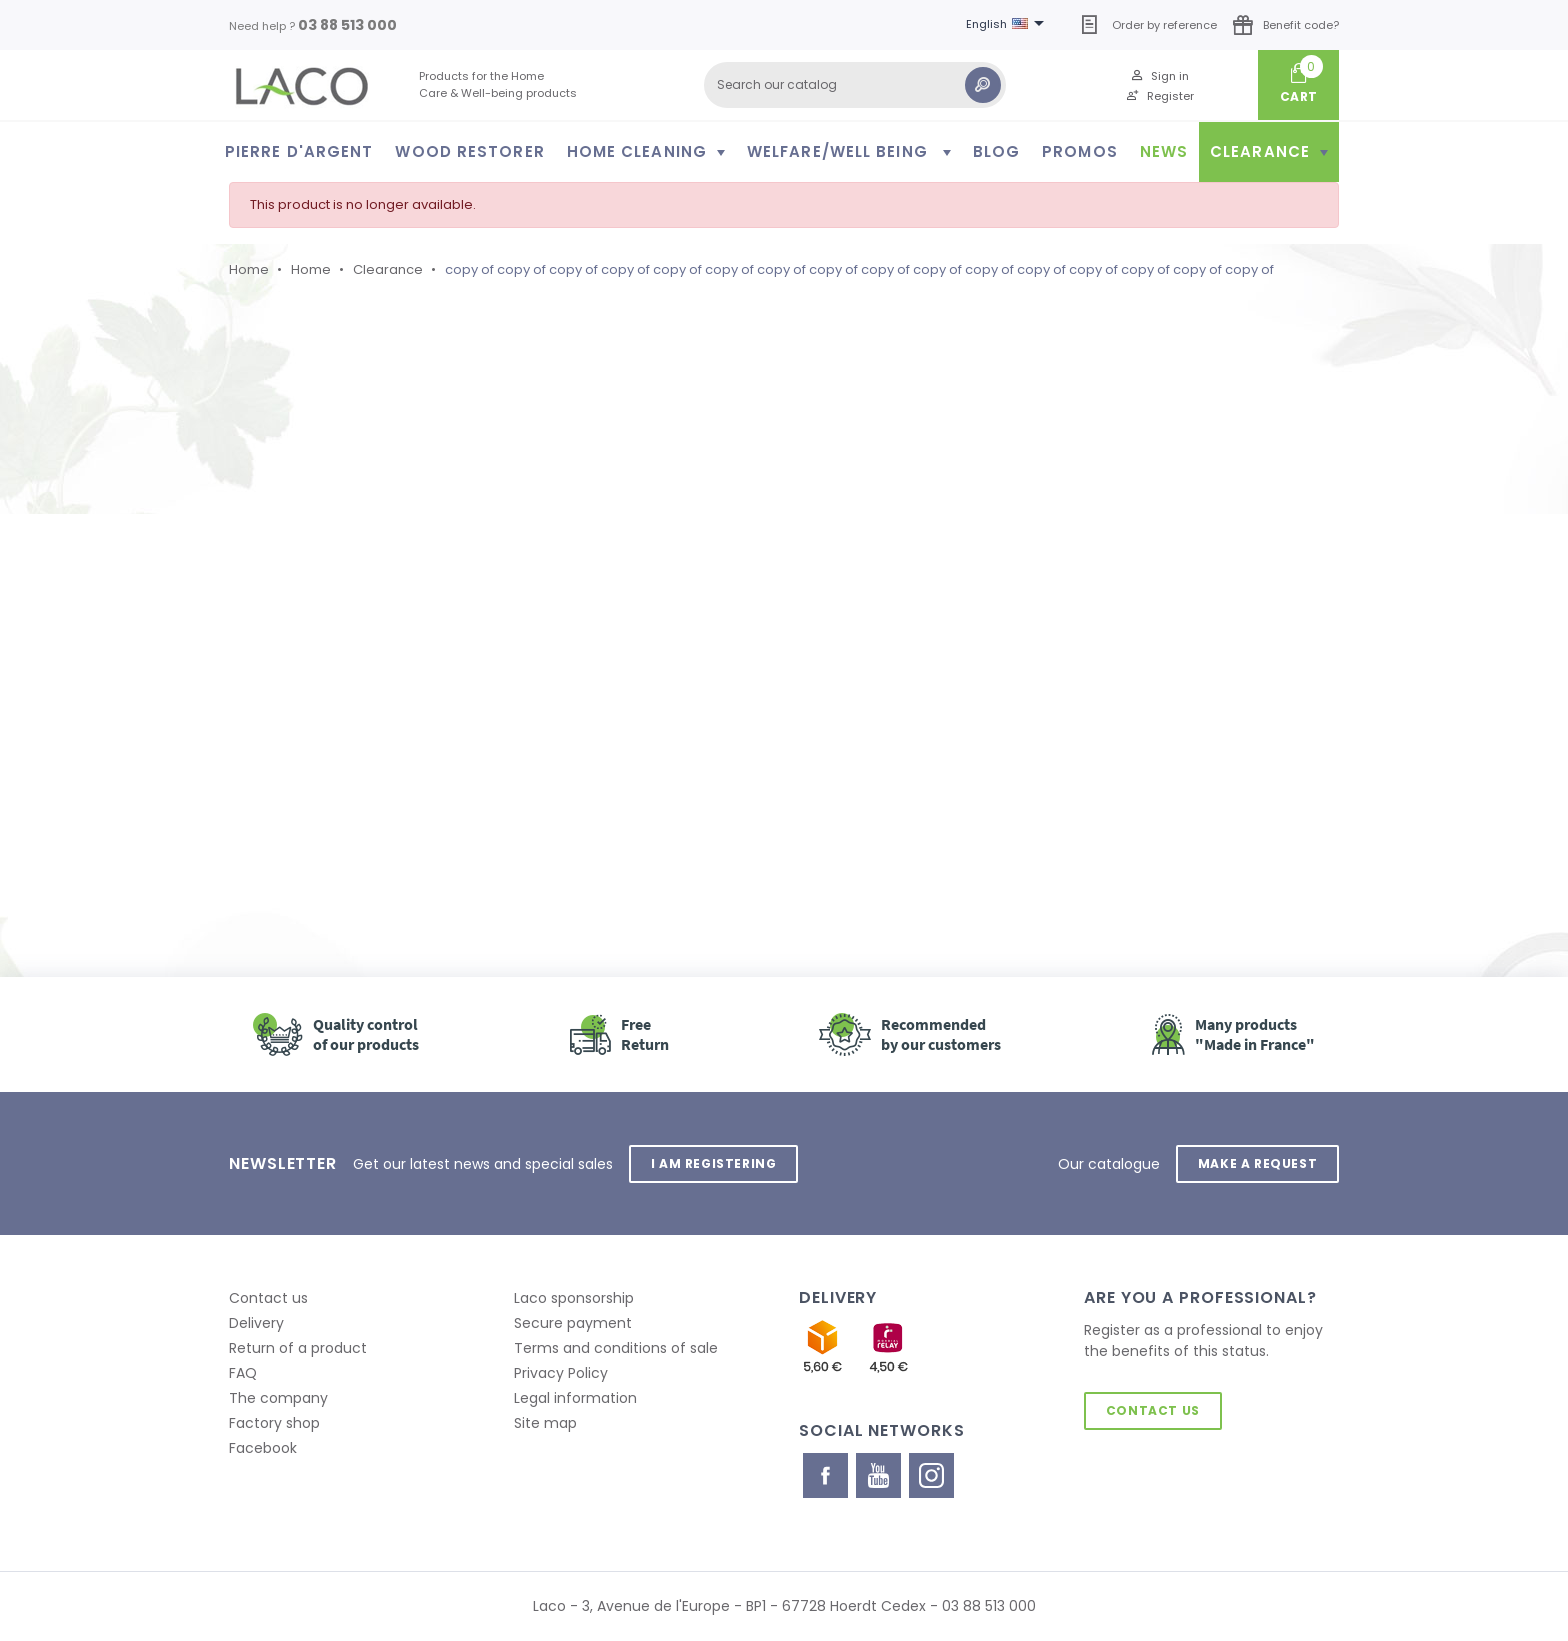 The width and height of the screenshot is (1568, 1641). Describe the element at coordinates (243, 1373) in the screenshot. I see `FAQ` at that location.